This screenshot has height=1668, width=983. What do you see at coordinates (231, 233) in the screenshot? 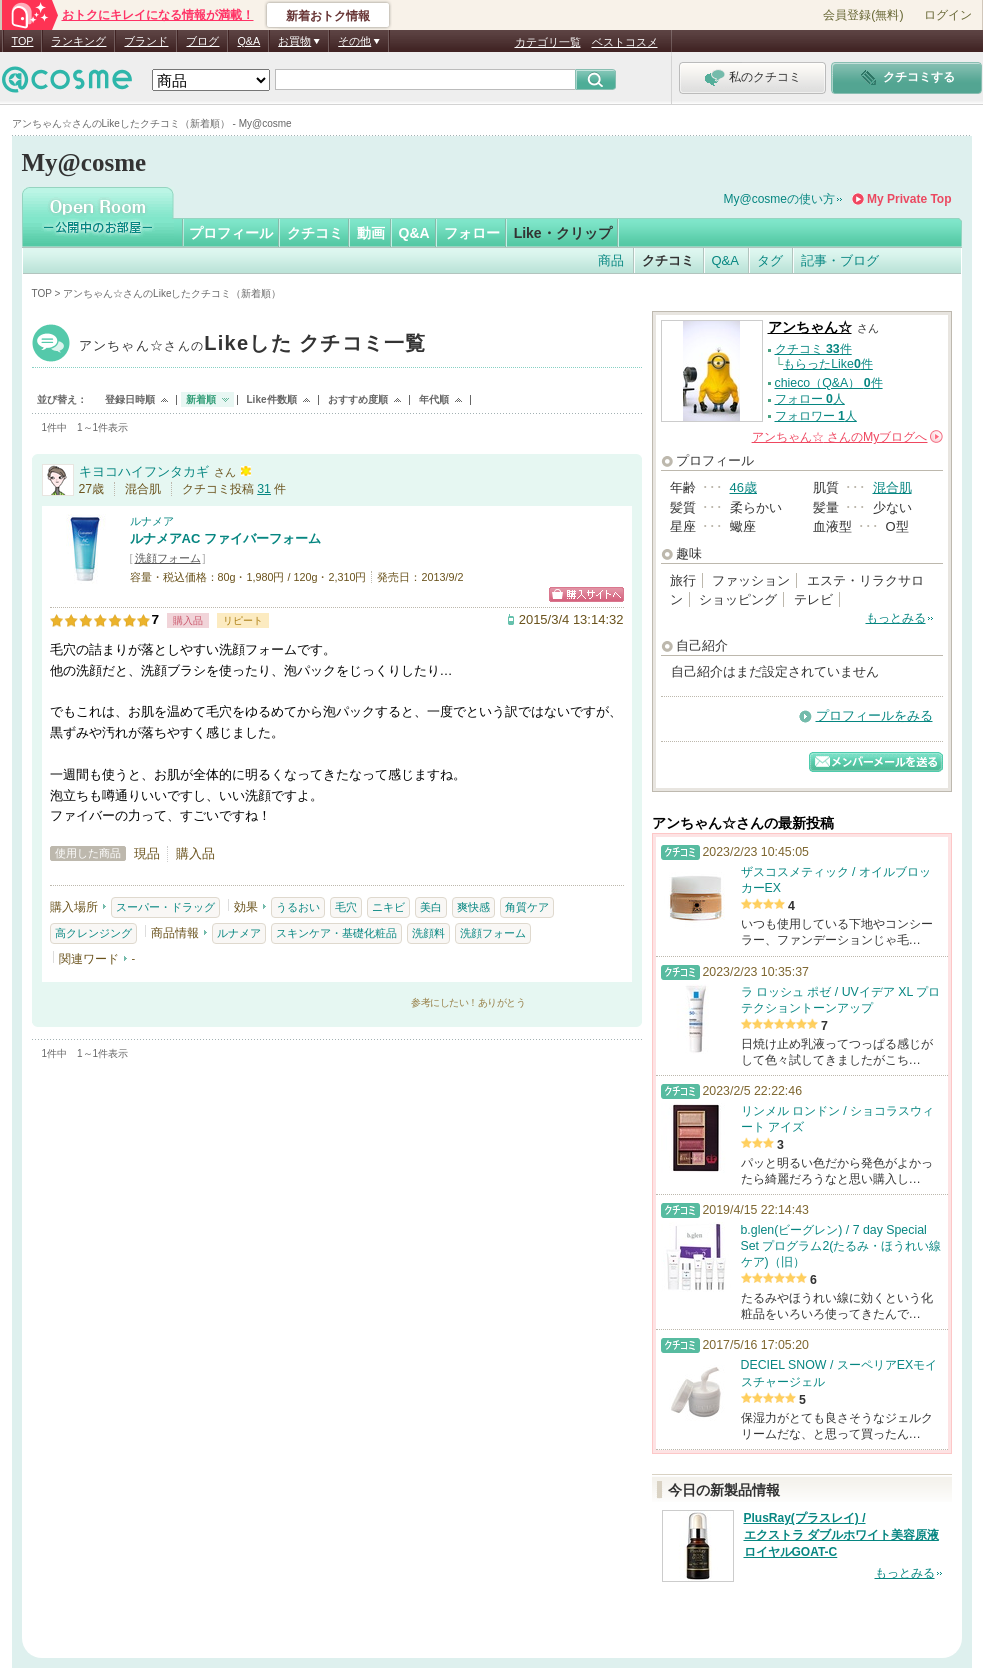
I see `プロフィール` at bounding box center [231, 233].